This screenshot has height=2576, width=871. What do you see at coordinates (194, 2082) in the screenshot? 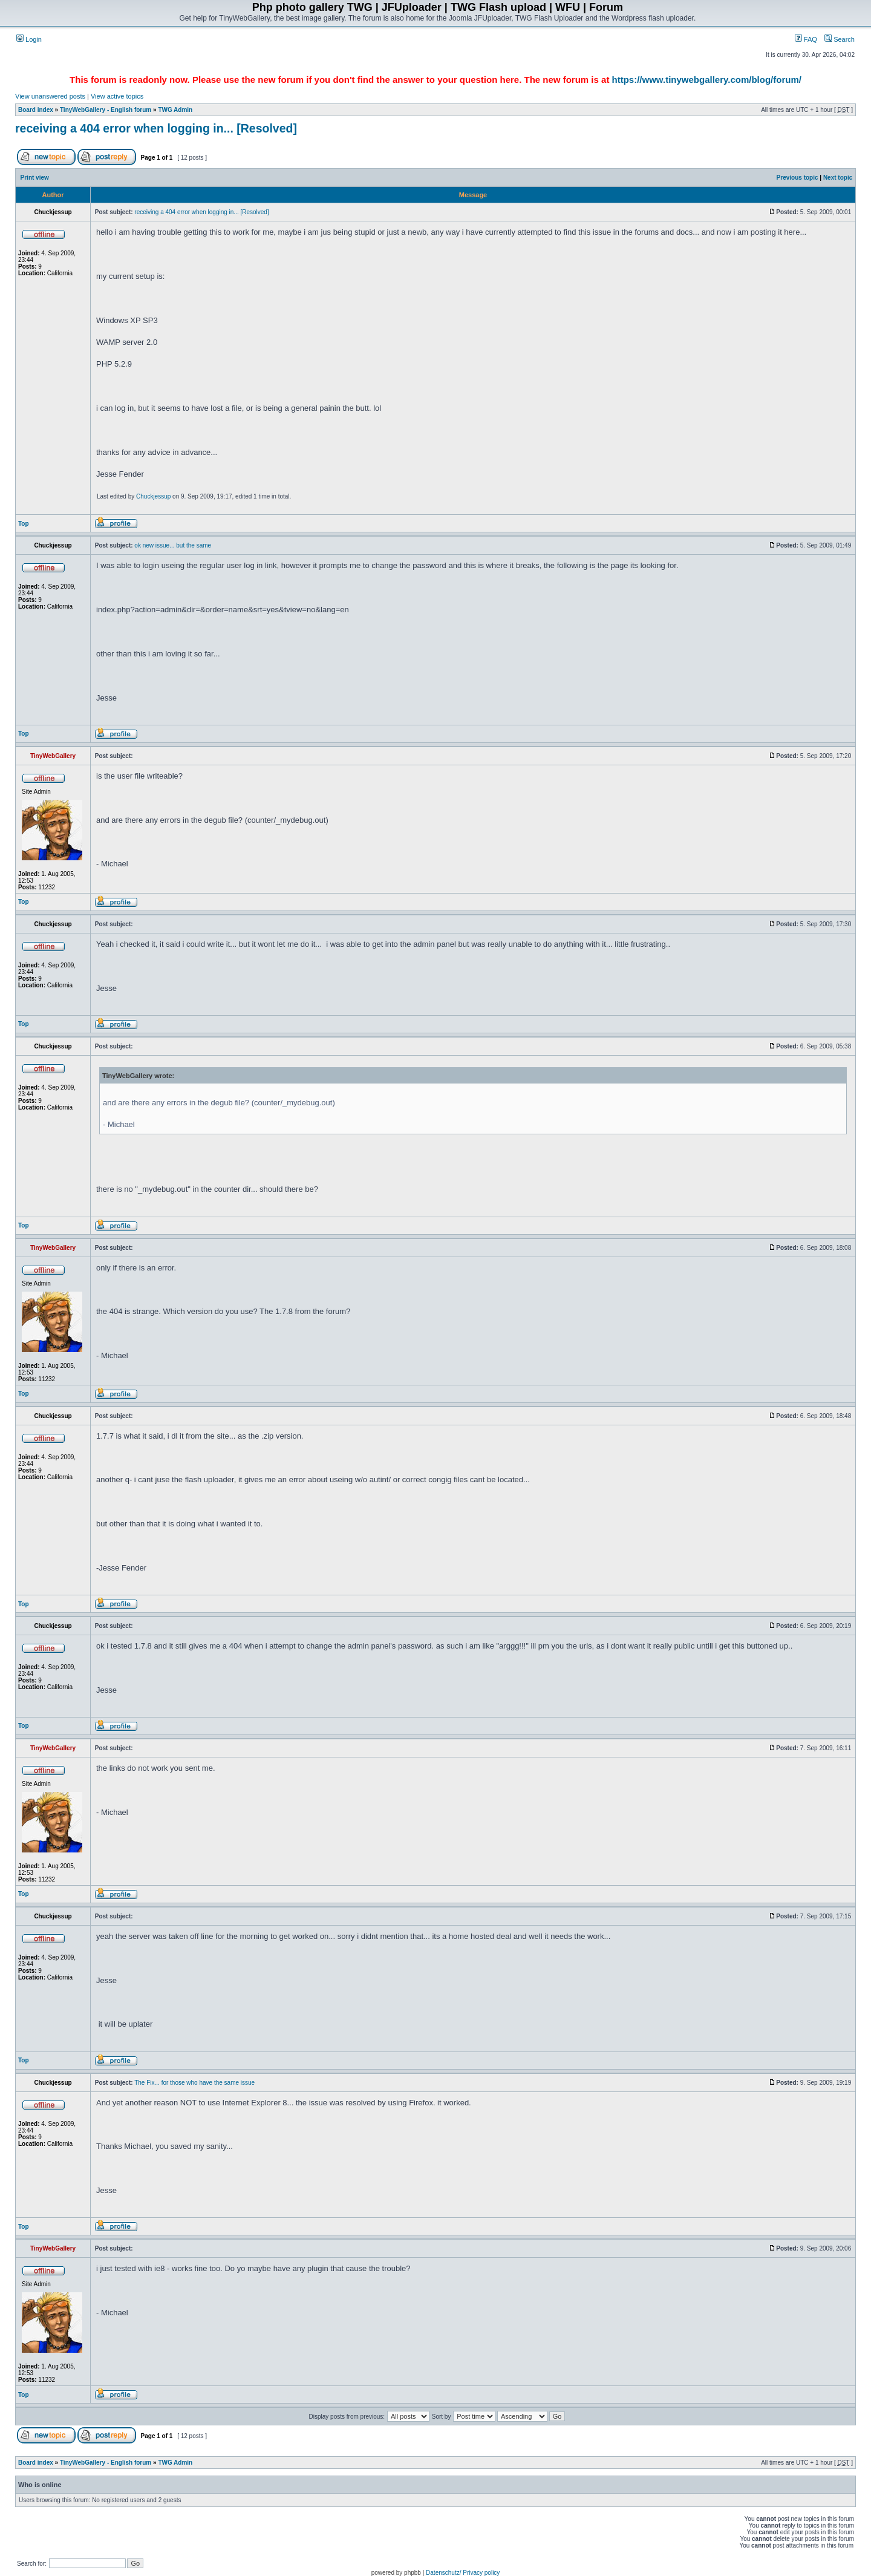
I see `The Fix... for those who have the same issue` at bounding box center [194, 2082].